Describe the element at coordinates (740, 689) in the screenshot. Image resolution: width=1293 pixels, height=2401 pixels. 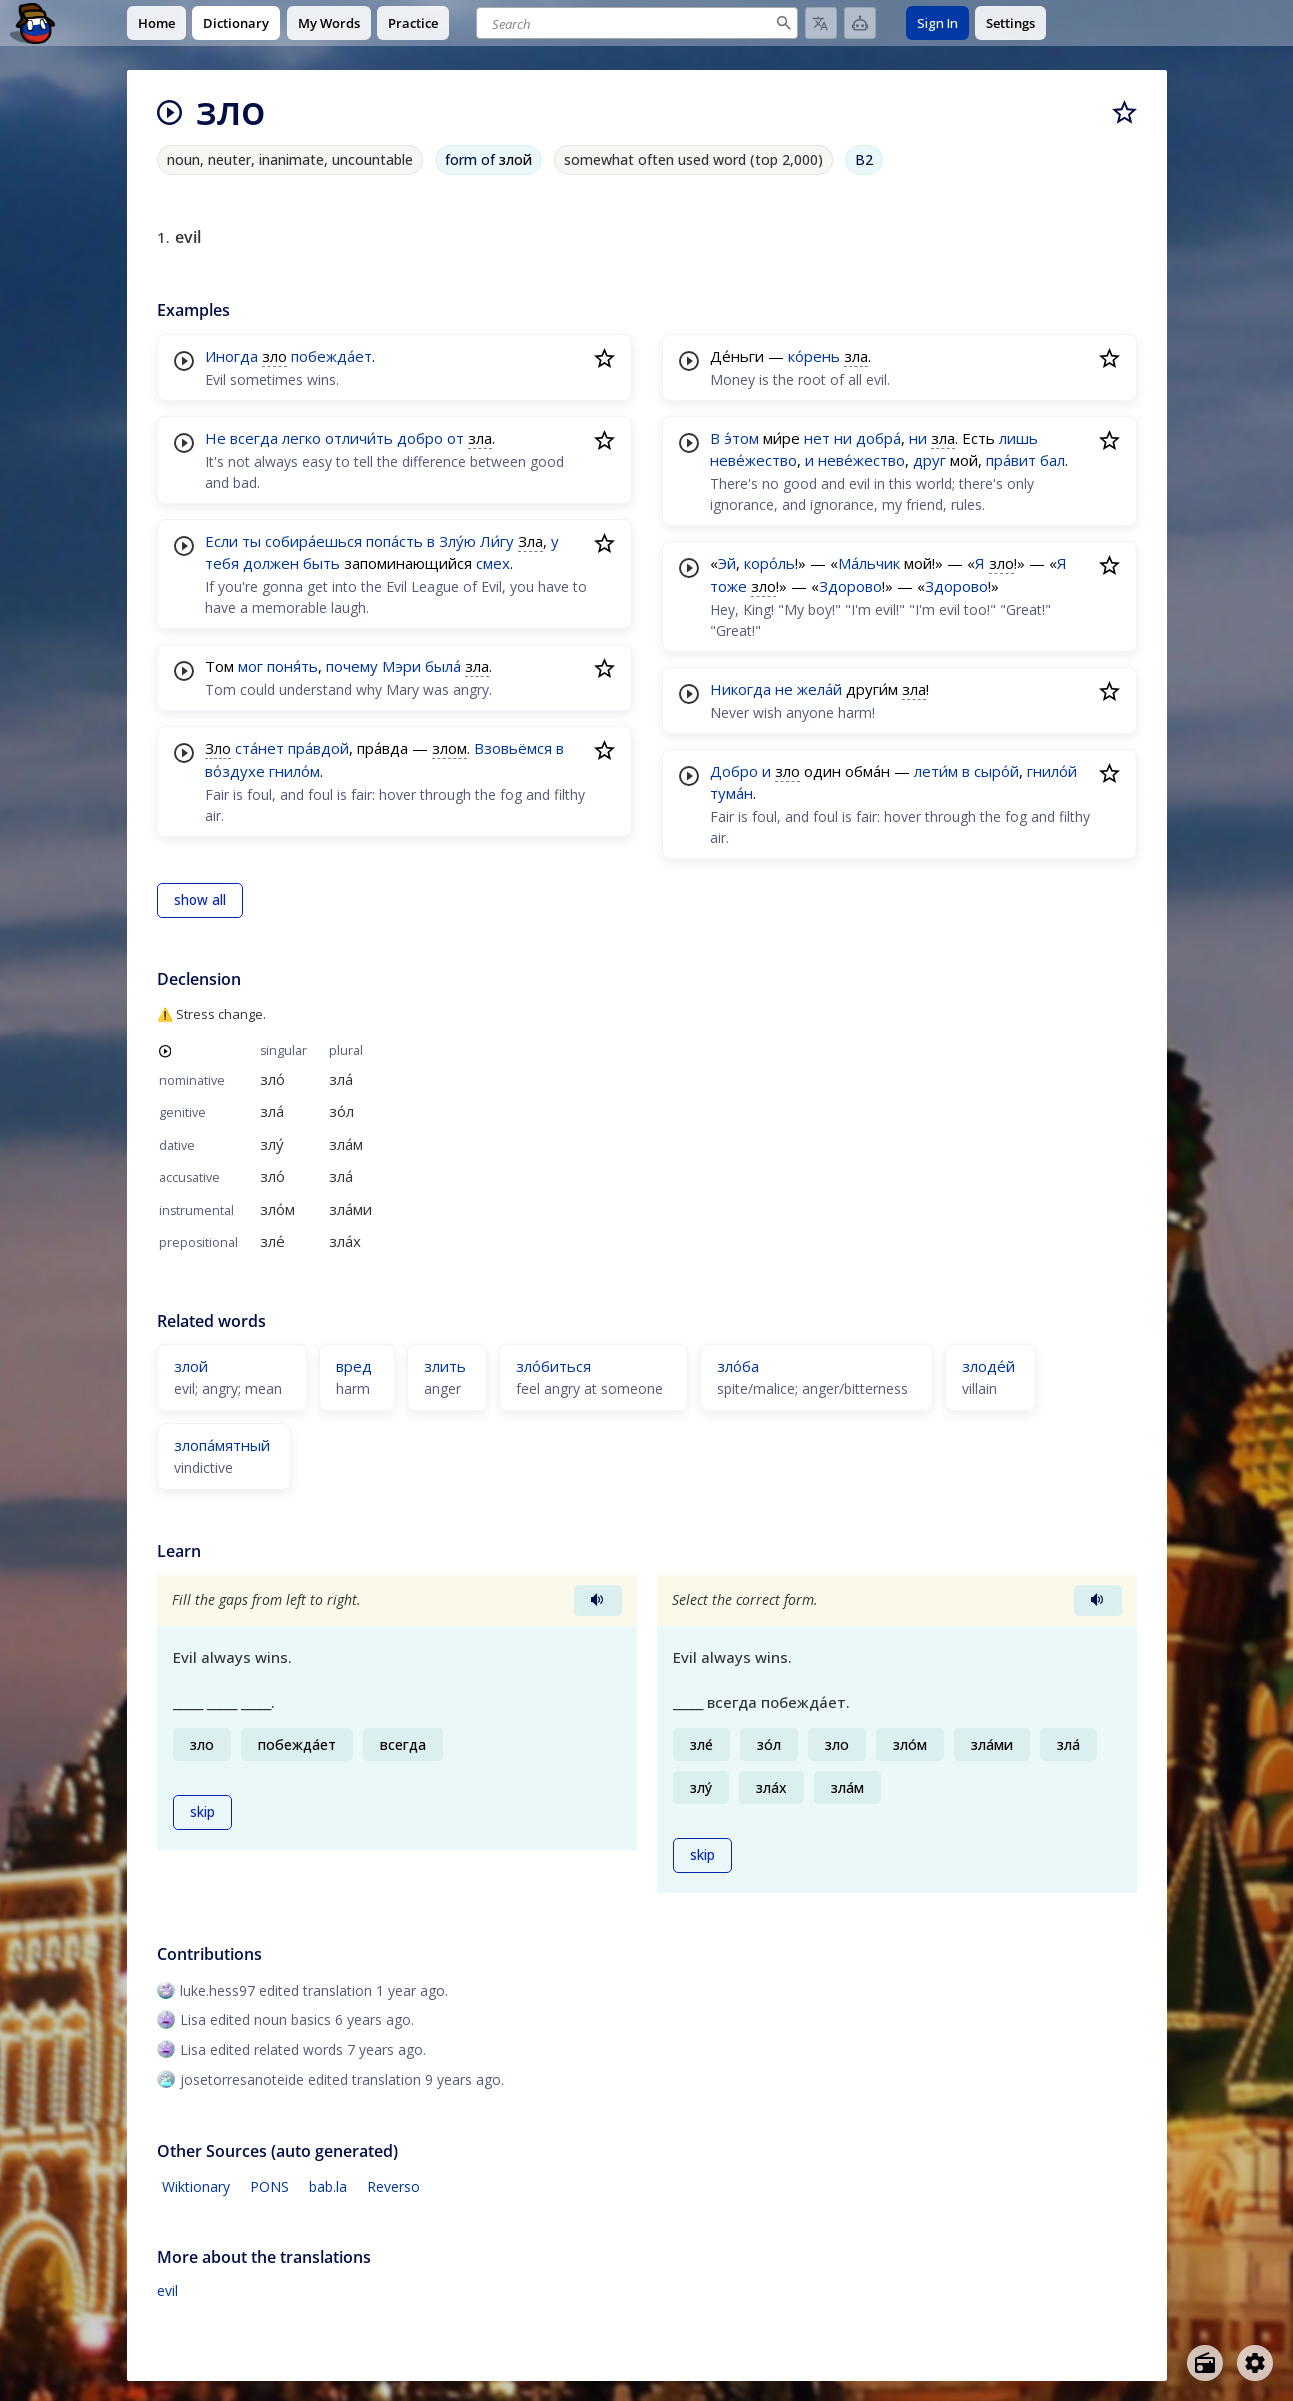
I see `Никогда` at that location.